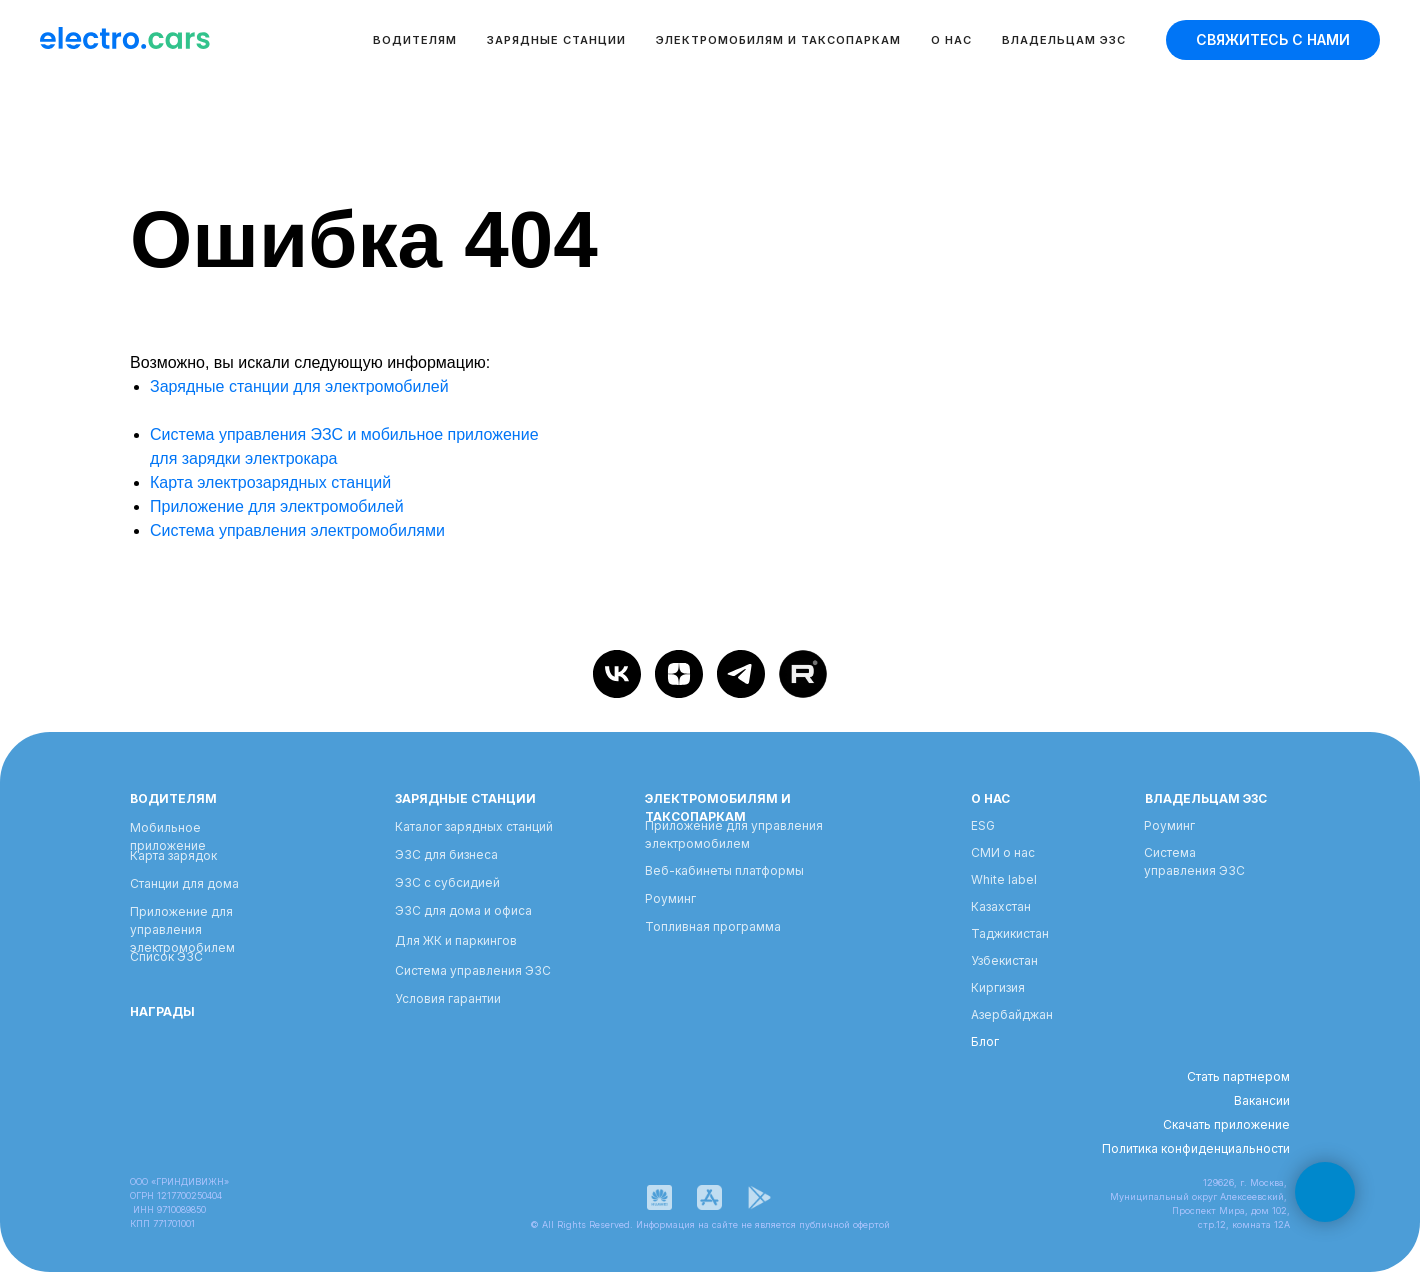  Describe the element at coordinates (951, 40) in the screenshot. I see `О нас [button]` at that location.